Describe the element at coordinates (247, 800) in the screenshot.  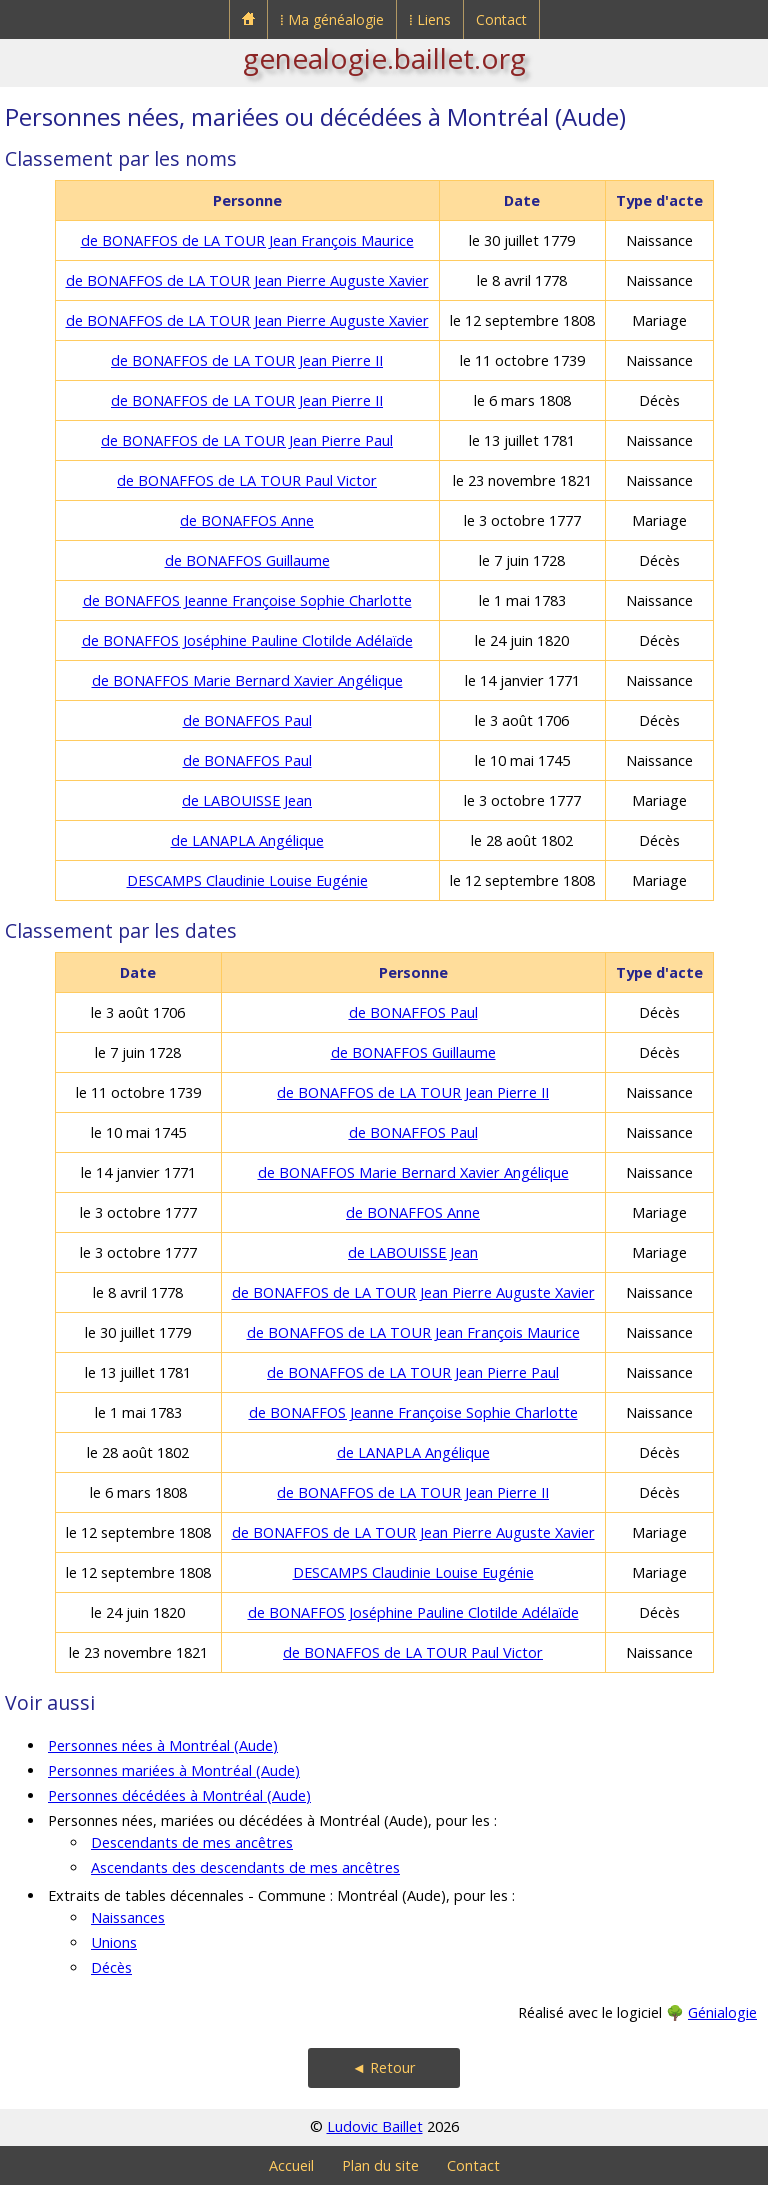
I see `de LABOUISSE Jean` at that location.